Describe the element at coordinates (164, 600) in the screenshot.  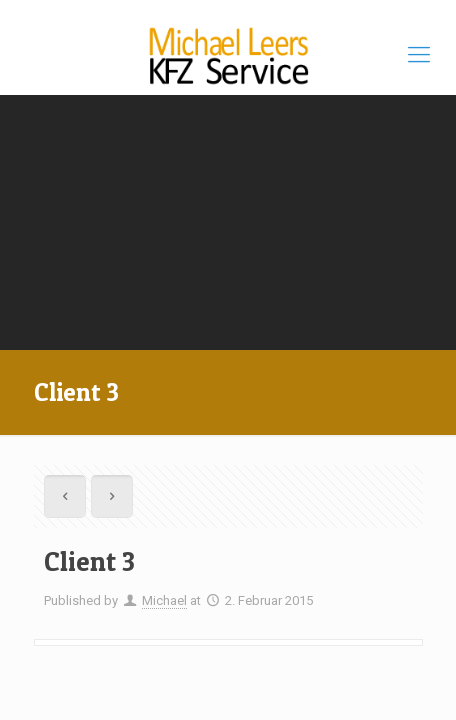
I see `Michael` at that location.